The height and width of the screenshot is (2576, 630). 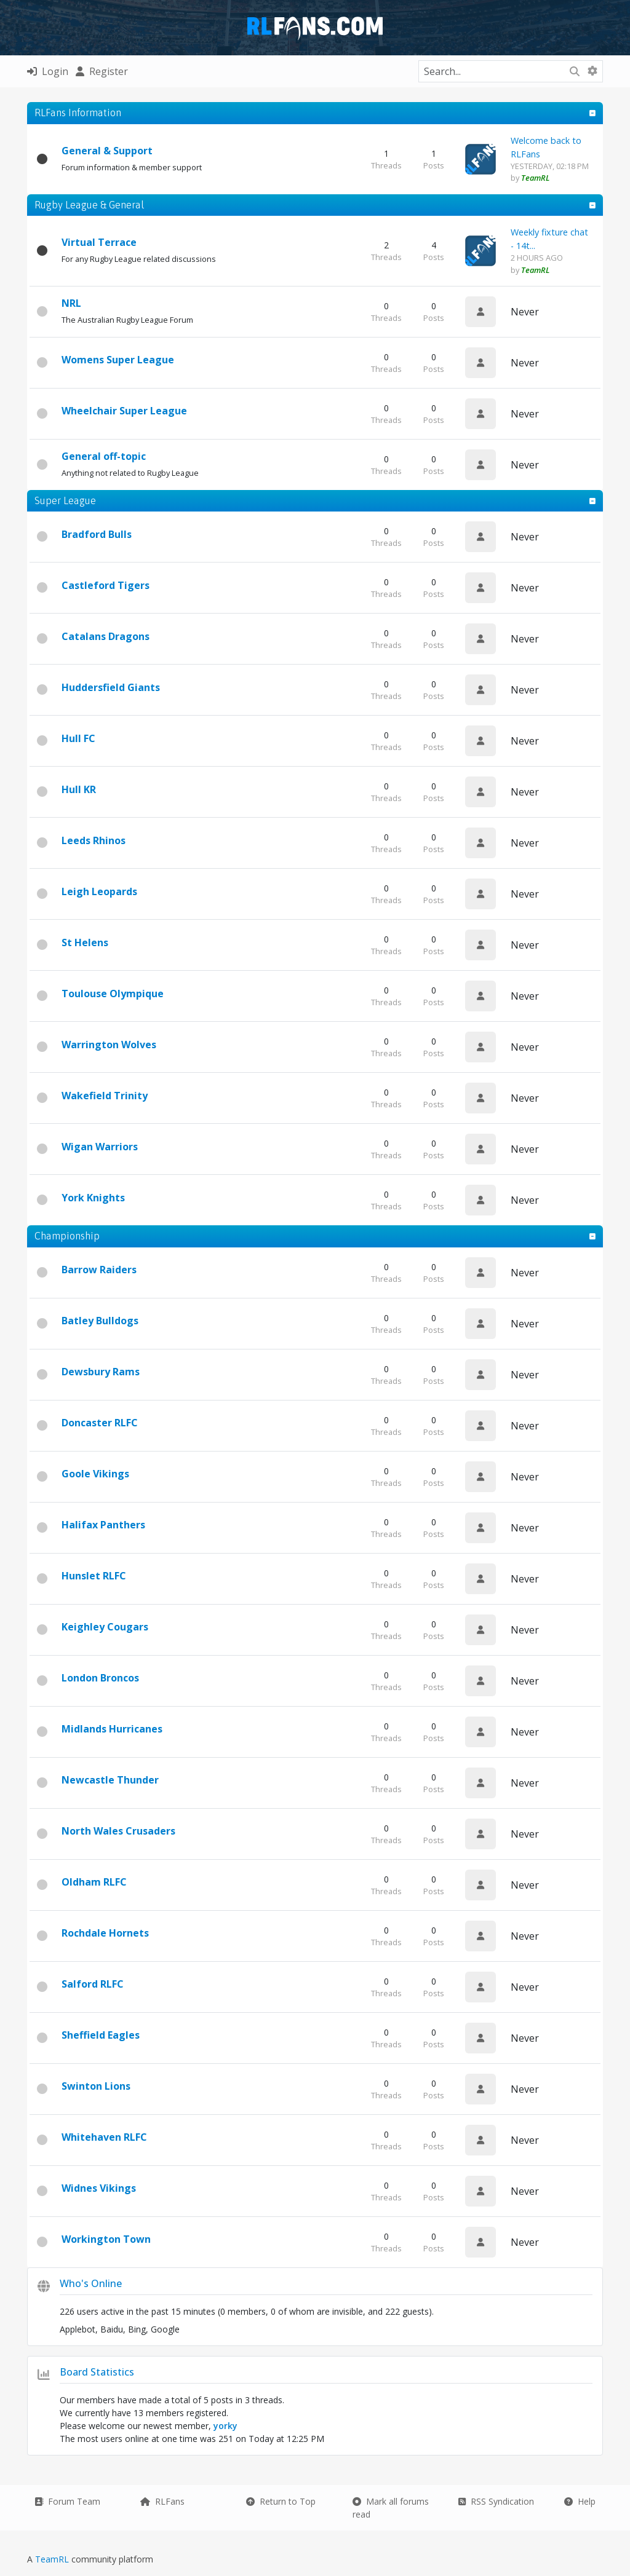 I want to click on Hunslet RLFC, so click(x=94, y=1575).